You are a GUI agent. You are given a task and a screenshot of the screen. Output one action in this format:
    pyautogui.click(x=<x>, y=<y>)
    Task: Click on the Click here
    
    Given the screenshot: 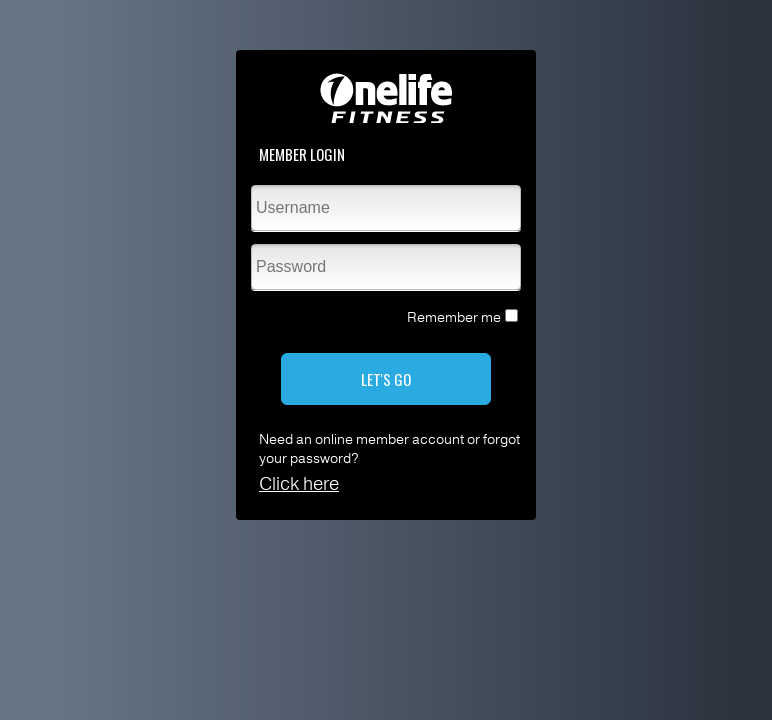 What is the action you would take?
    pyautogui.click(x=299, y=484)
    